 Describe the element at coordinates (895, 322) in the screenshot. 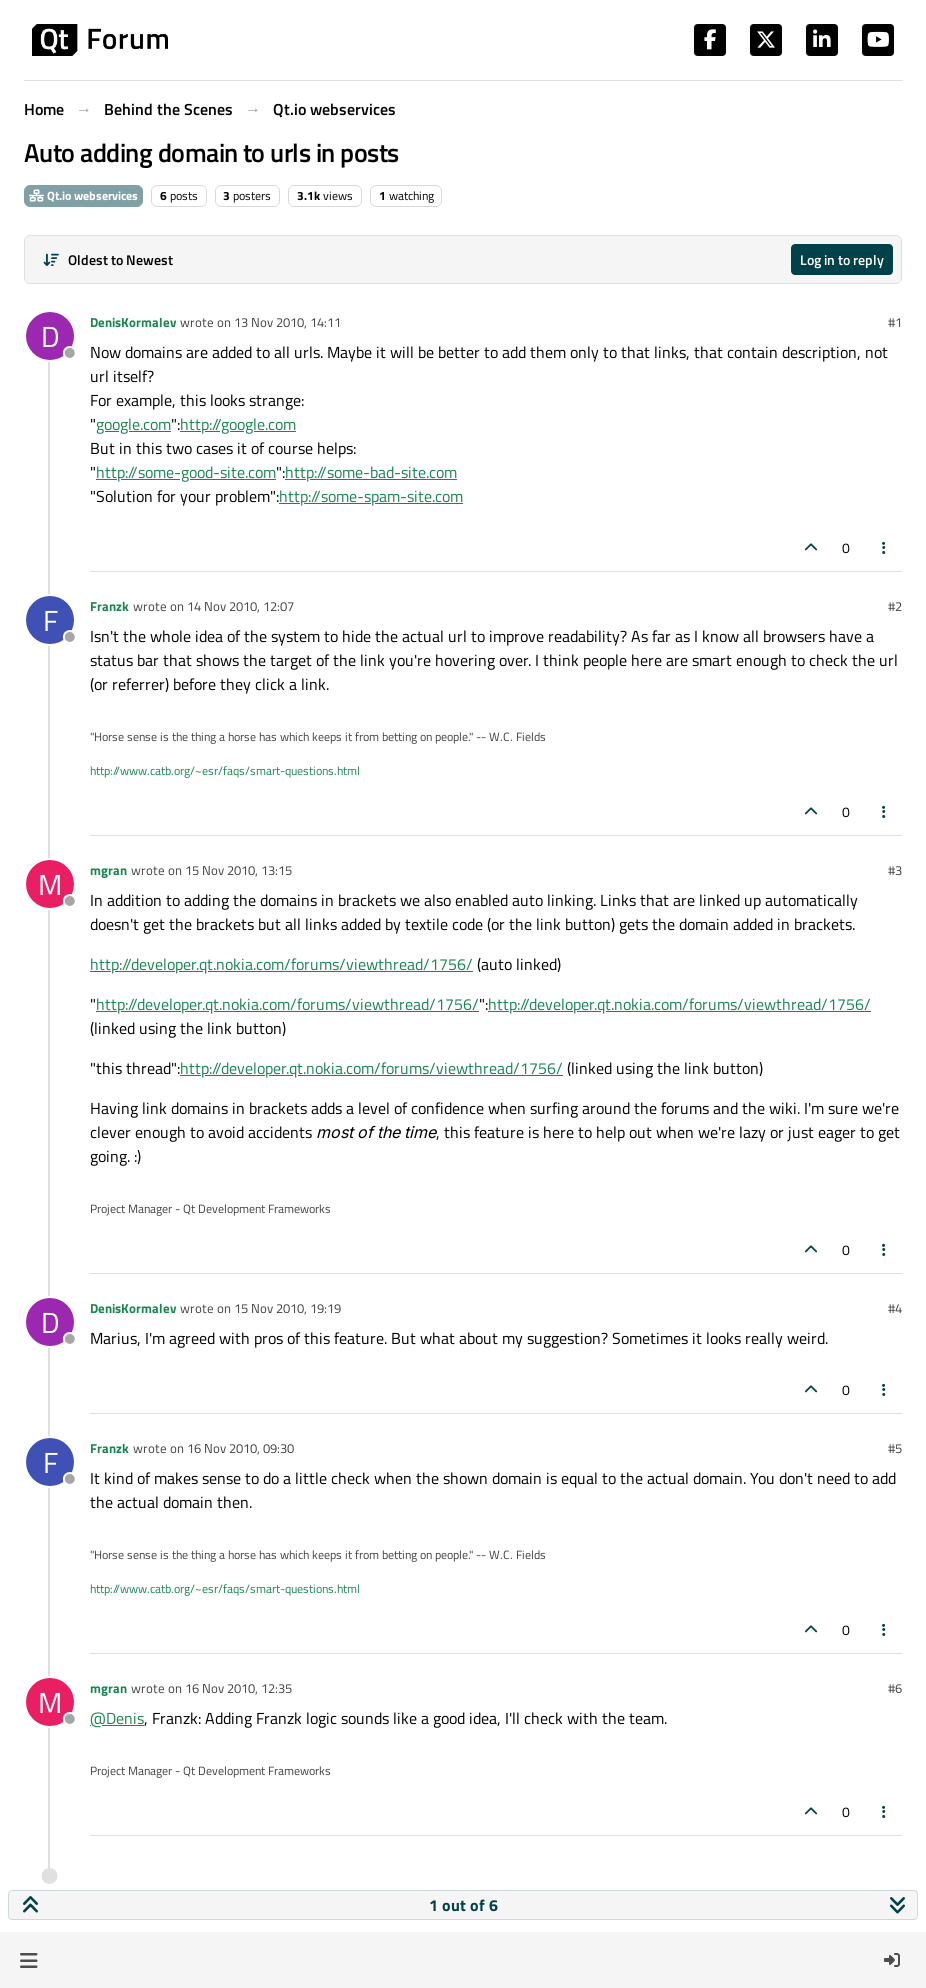

I see `#1` at that location.